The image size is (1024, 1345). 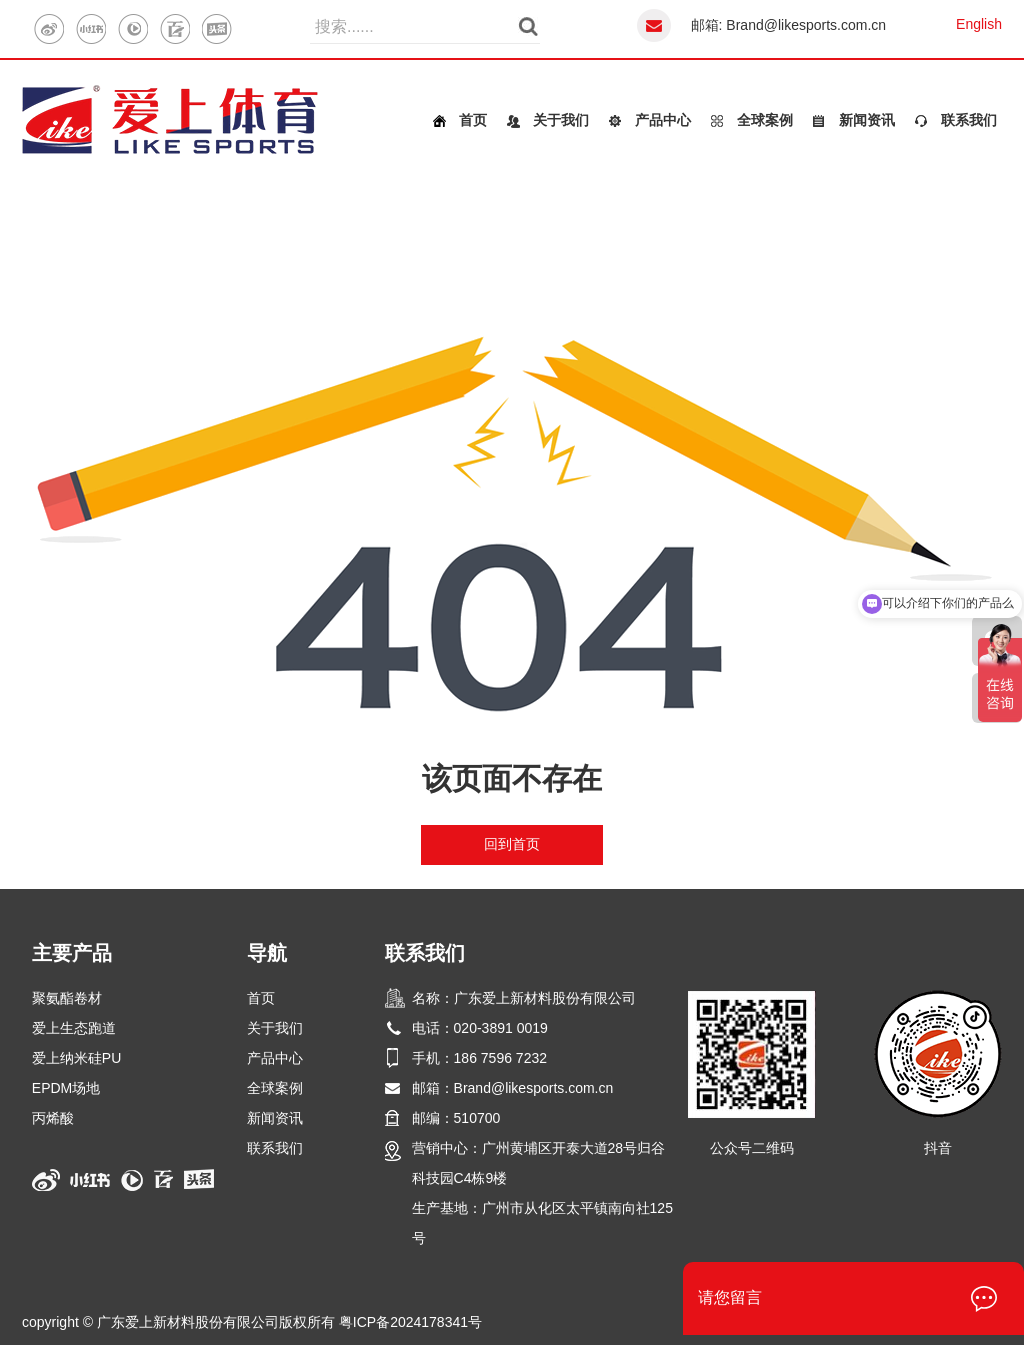 What do you see at coordinates (53, 1118) in the screenshot?
I see `丙烯酸` at bounding box center [53, 1118].